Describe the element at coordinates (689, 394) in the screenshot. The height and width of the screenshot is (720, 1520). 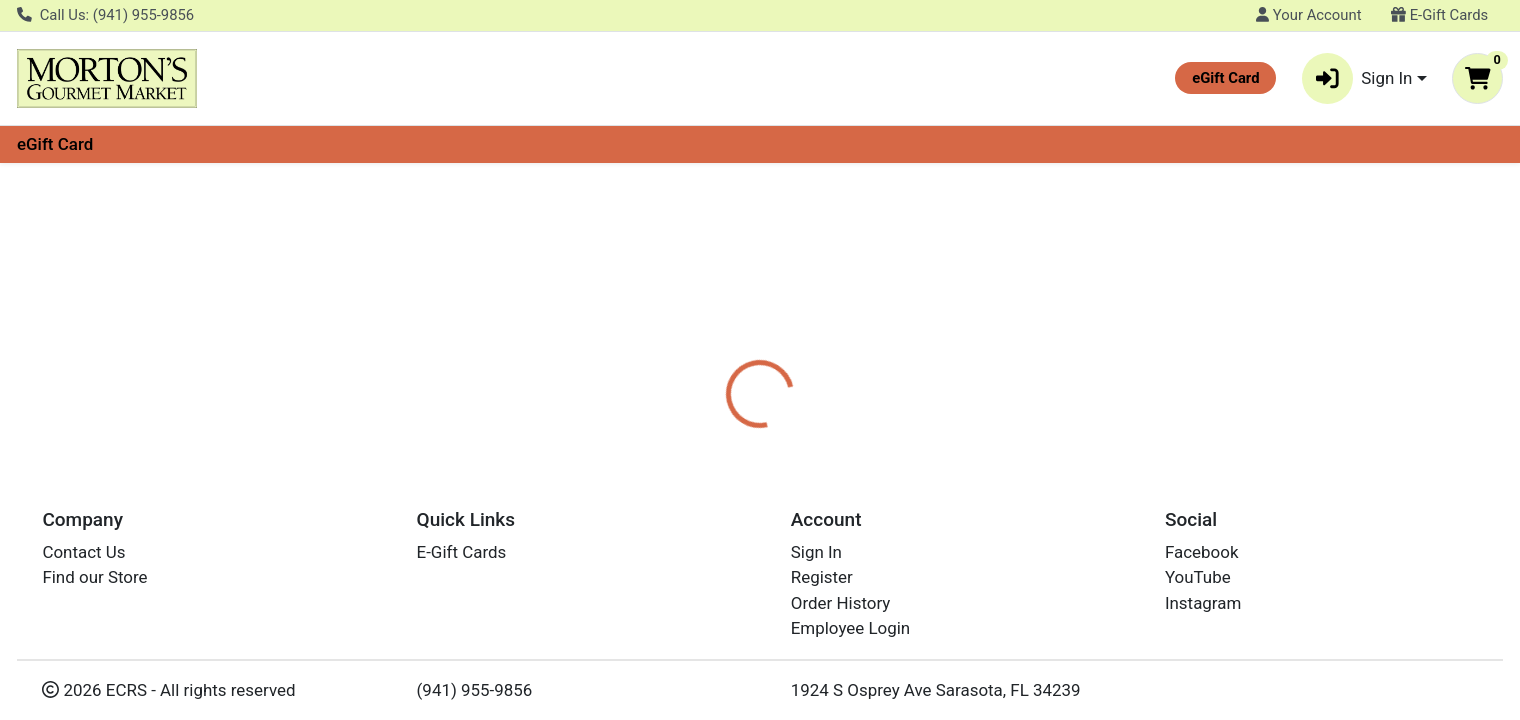
I see `[tab]` at that location.